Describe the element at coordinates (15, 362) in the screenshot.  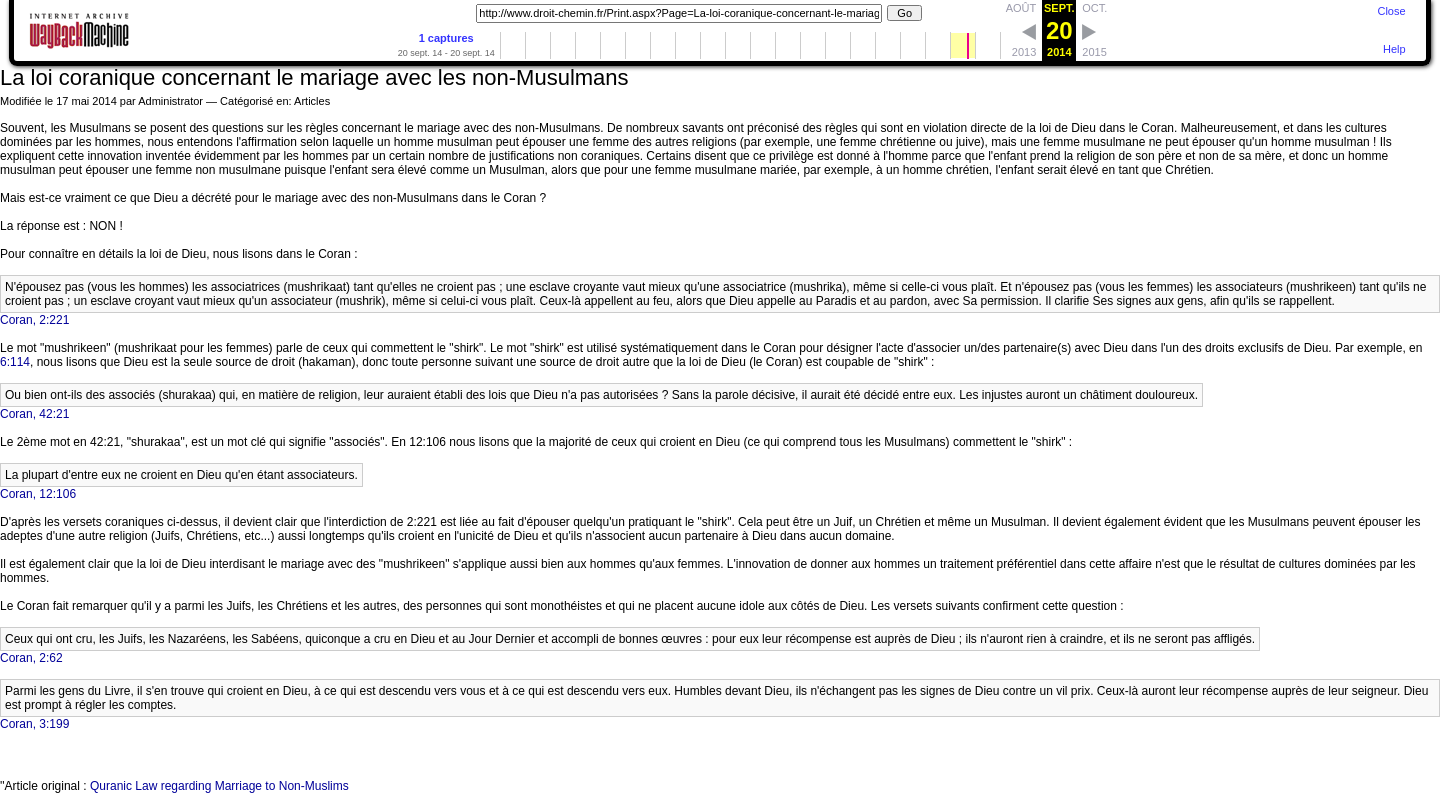
I see `6:114` at that location.